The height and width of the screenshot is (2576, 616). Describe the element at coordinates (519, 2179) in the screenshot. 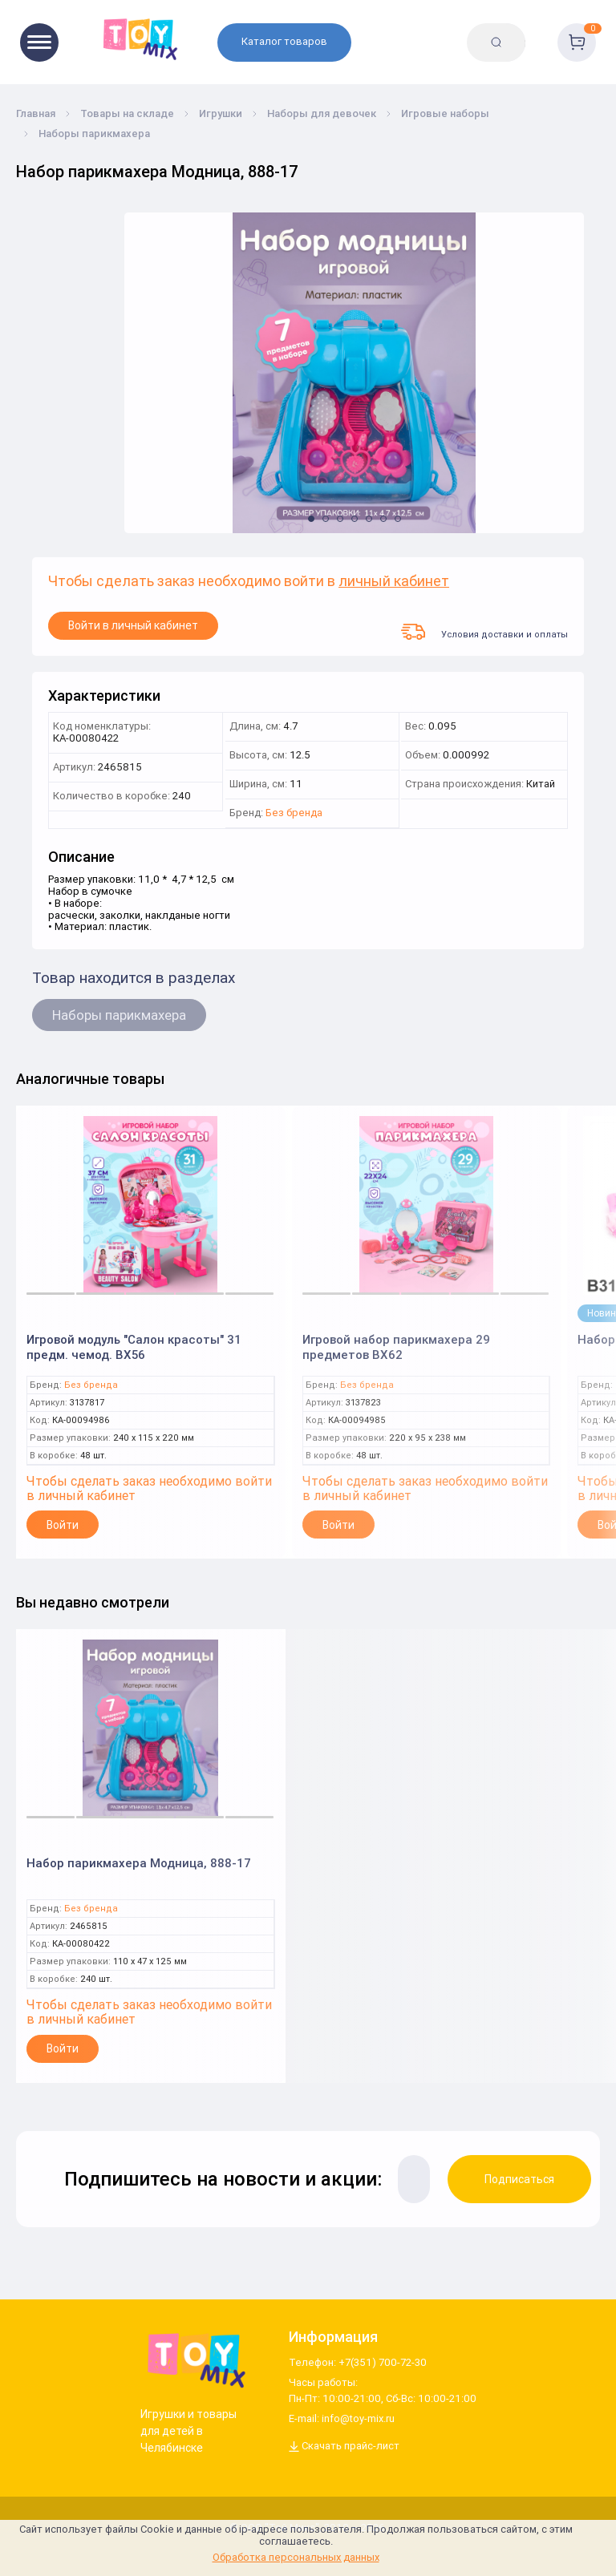

I see `Подписаться` at that location.